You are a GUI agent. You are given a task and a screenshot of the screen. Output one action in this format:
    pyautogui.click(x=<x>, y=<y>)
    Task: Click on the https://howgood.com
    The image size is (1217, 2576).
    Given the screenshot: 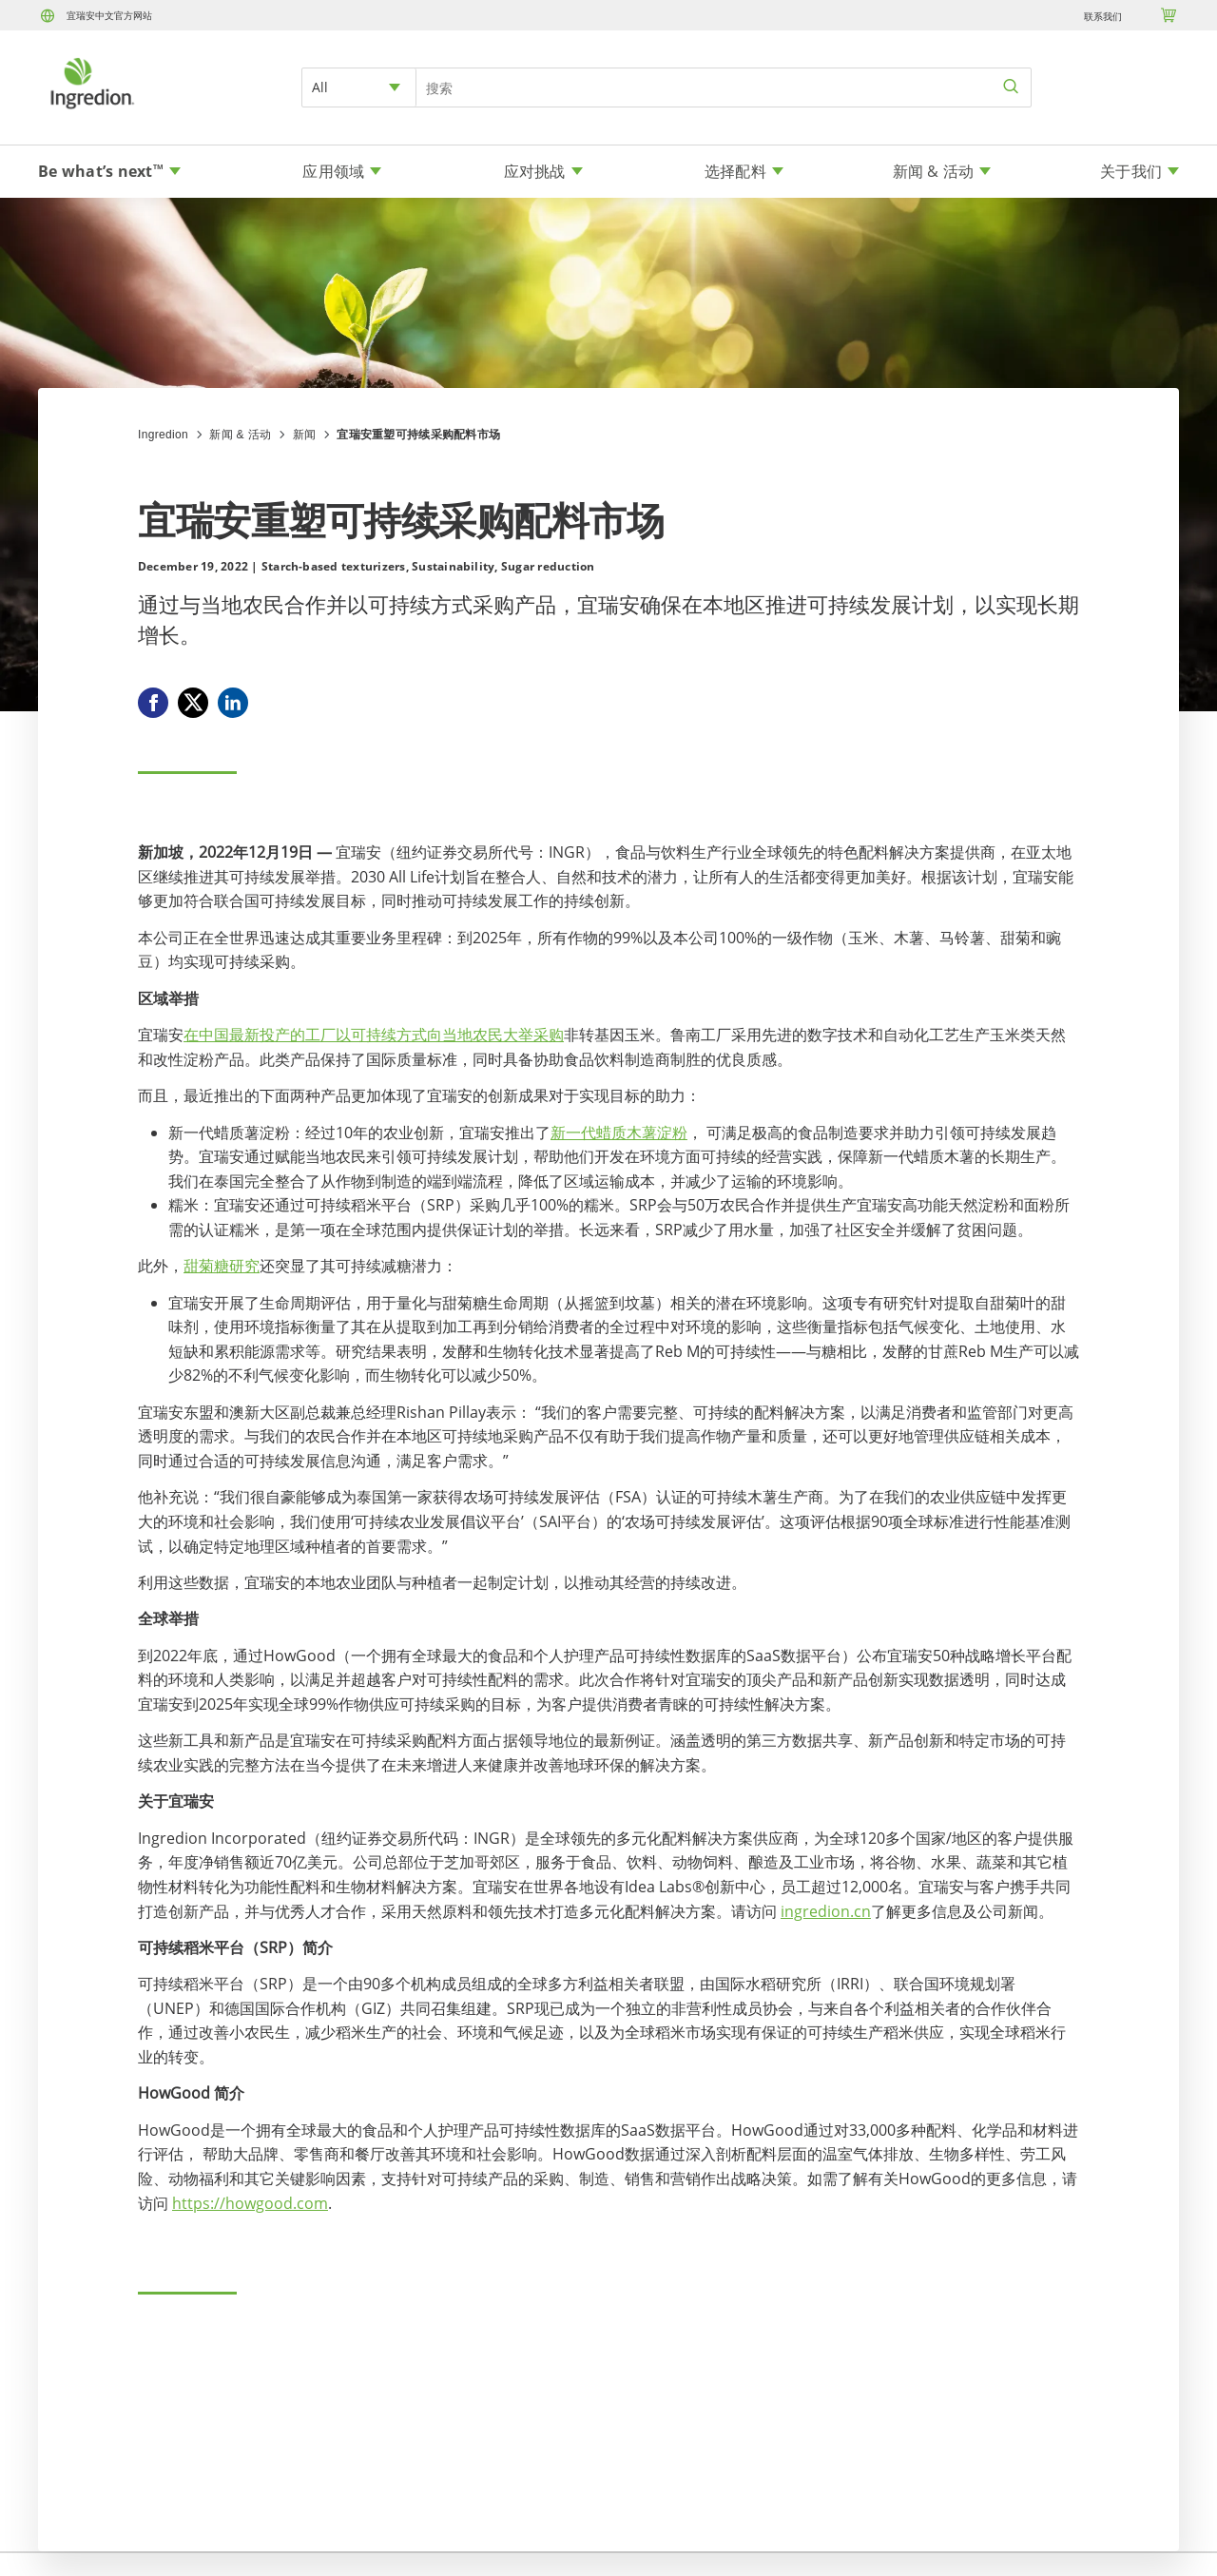 What is the action you would take?
    pyautogui.click(x=250, y=2203)
    